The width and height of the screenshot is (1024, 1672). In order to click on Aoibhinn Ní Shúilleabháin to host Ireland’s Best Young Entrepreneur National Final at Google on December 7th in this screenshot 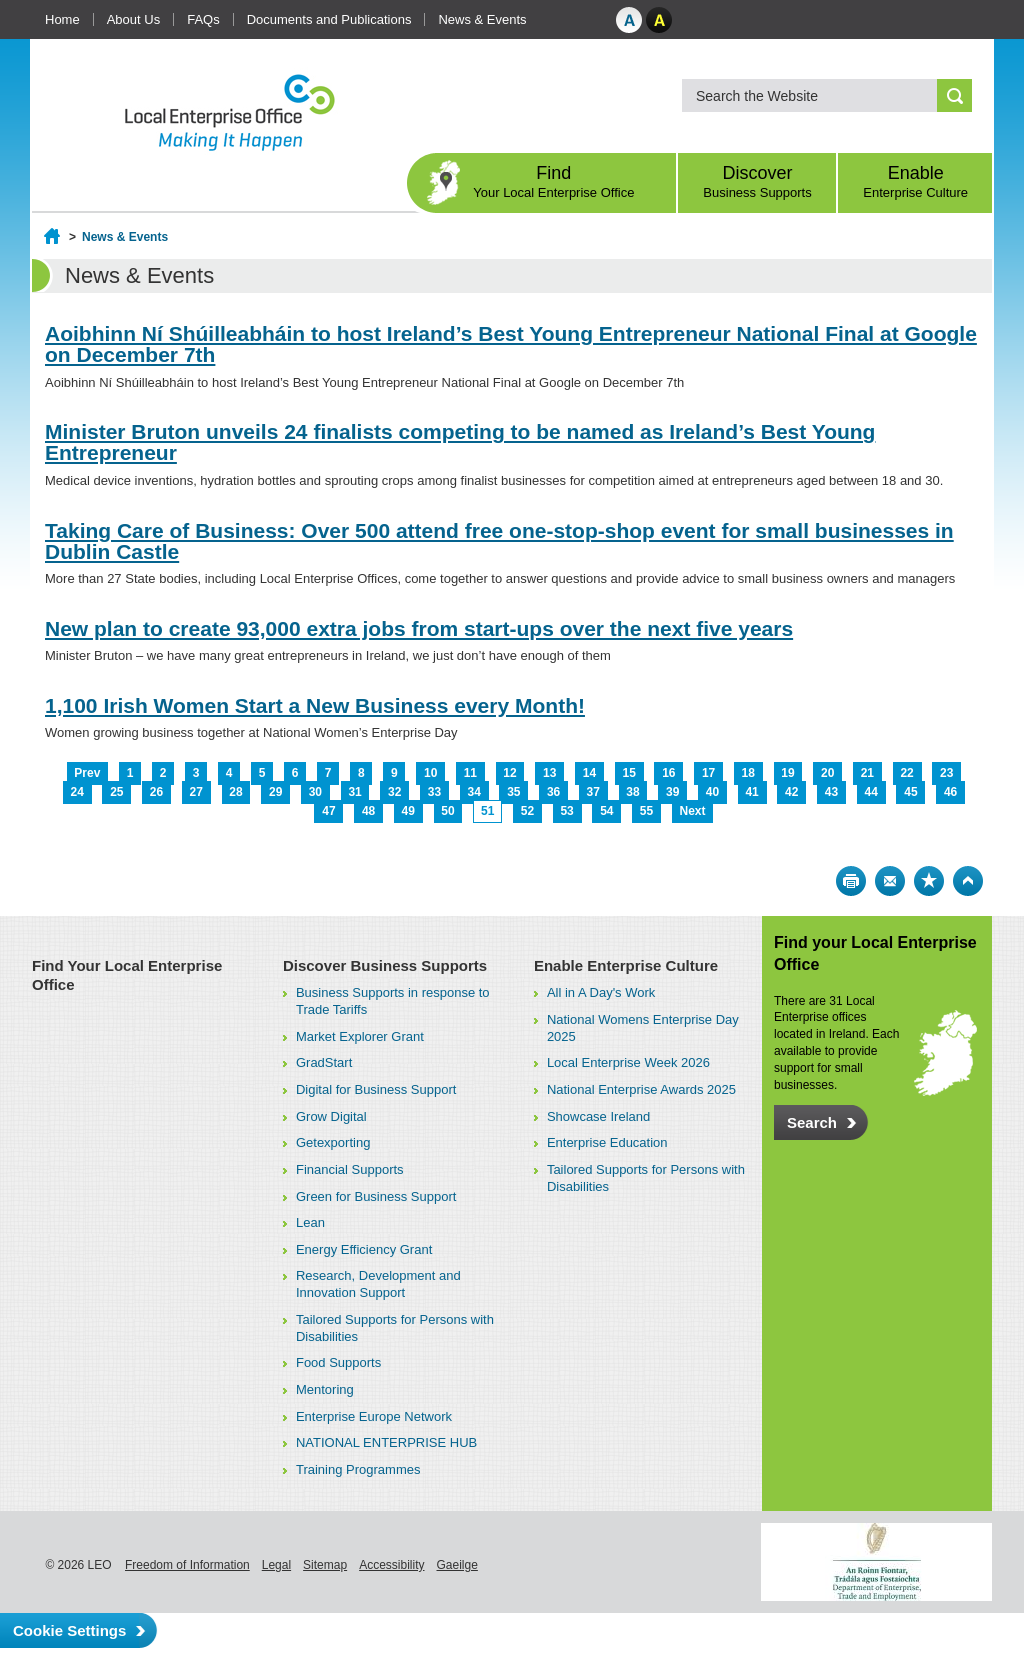, I will do `click(511, 344)`.